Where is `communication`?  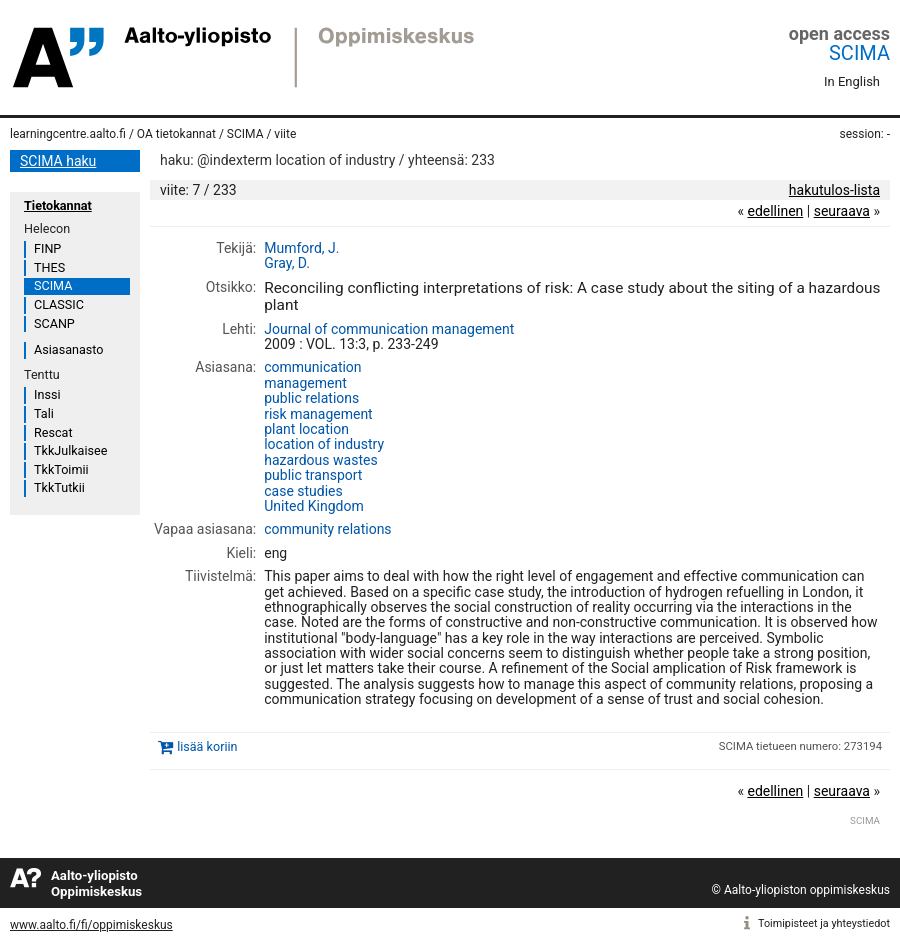 communication is located at coordinates (312, 367).